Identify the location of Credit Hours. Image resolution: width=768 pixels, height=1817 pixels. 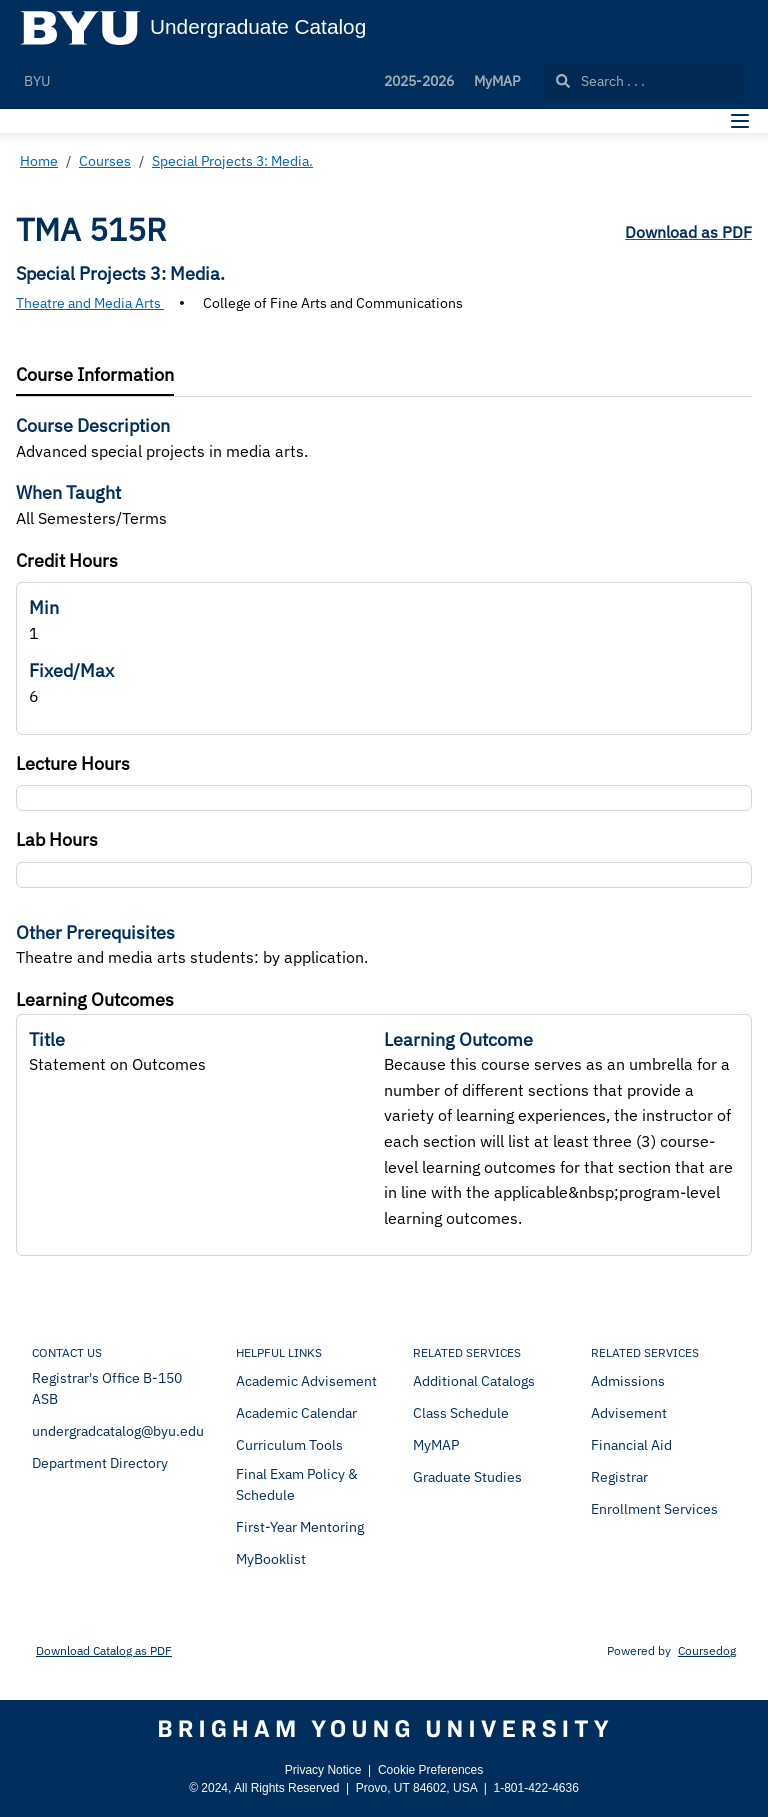
(67, 560).